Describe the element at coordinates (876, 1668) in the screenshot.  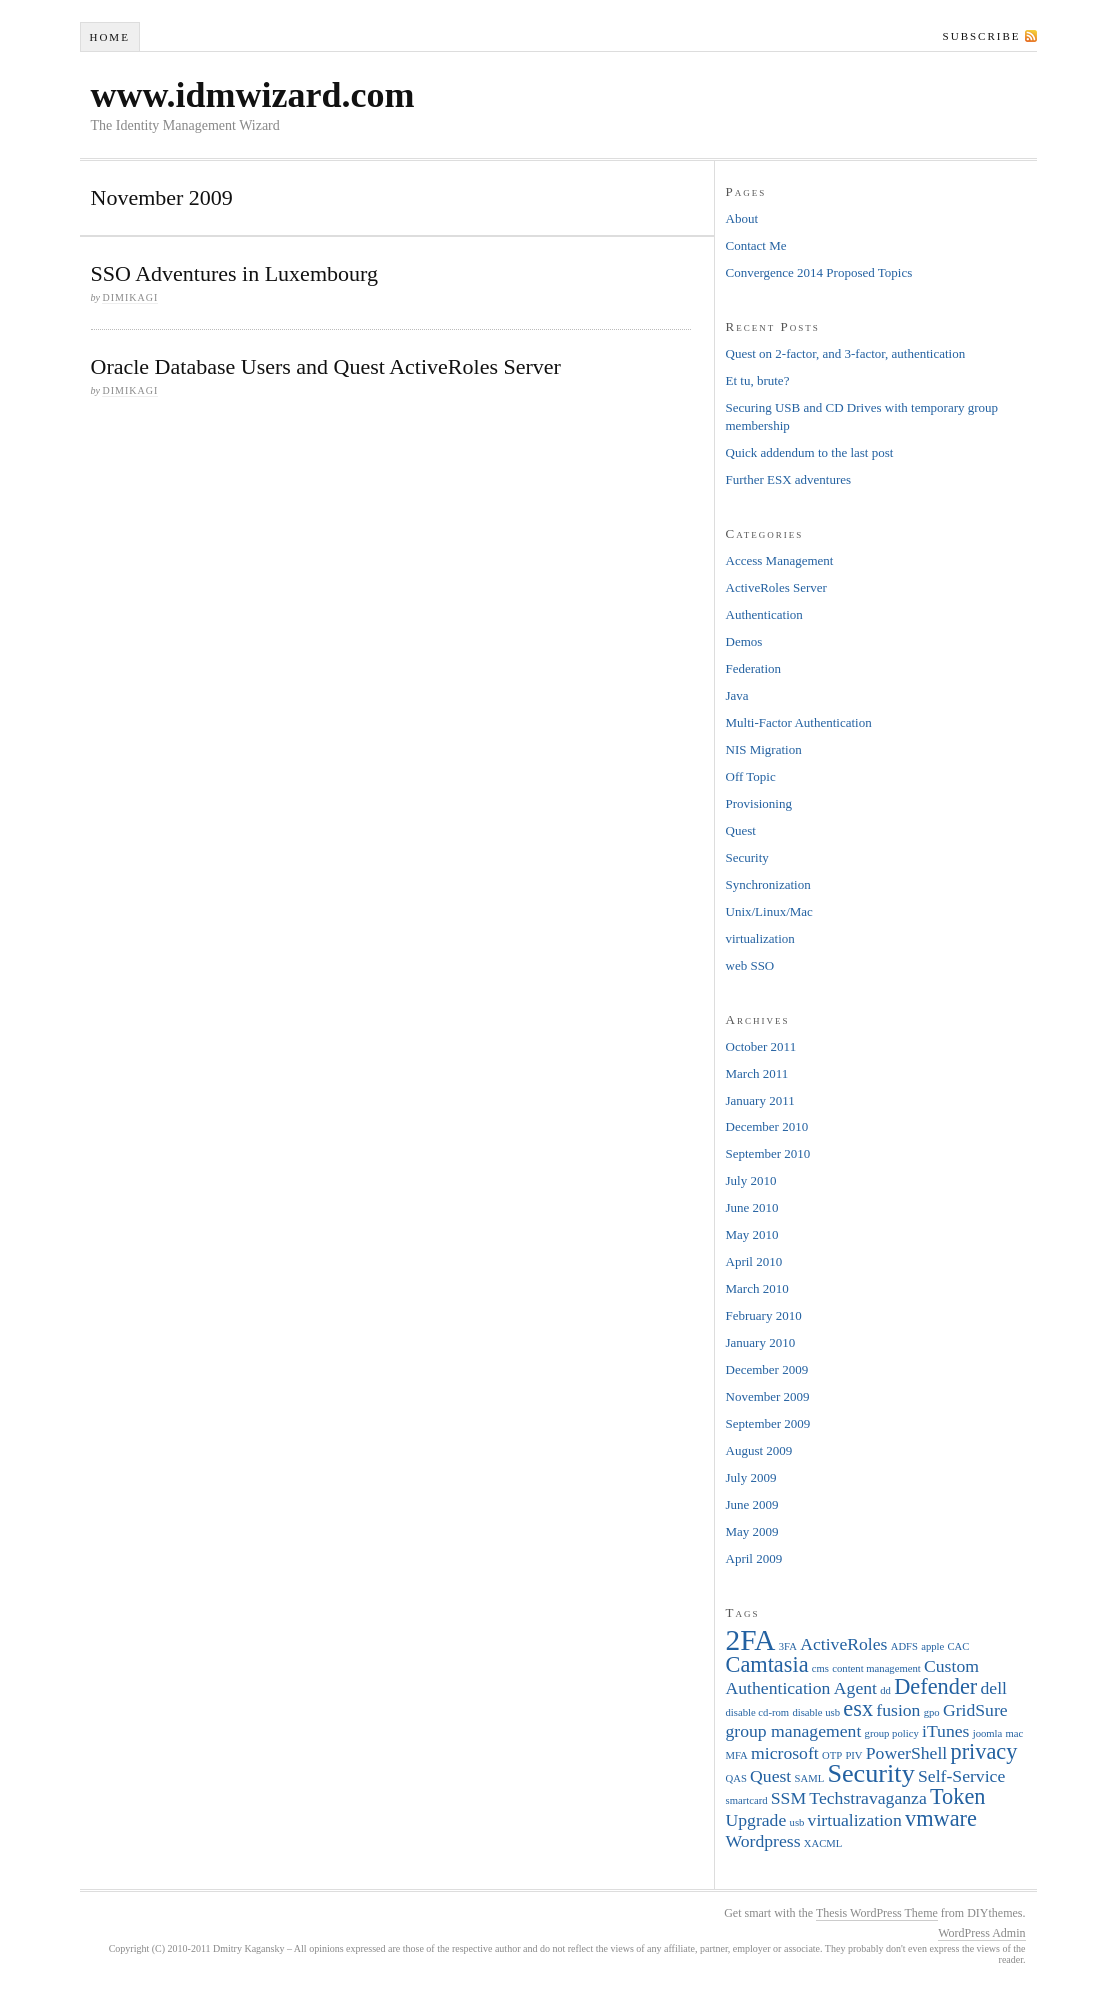
I see `content management [content management (1 item)]` at that location.